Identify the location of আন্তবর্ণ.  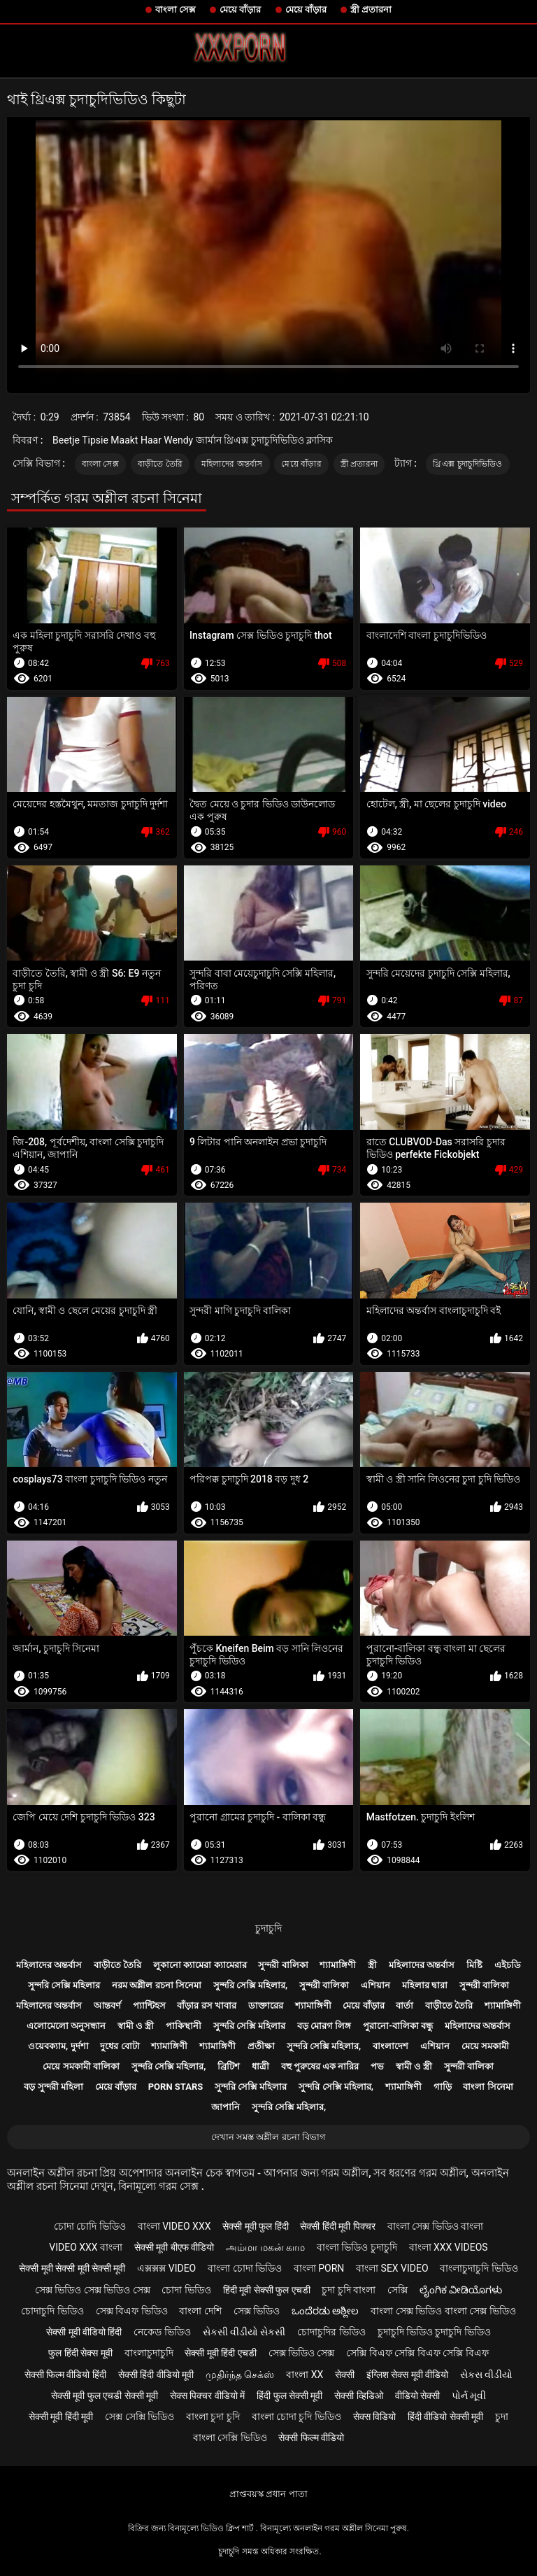
(107, 2005).